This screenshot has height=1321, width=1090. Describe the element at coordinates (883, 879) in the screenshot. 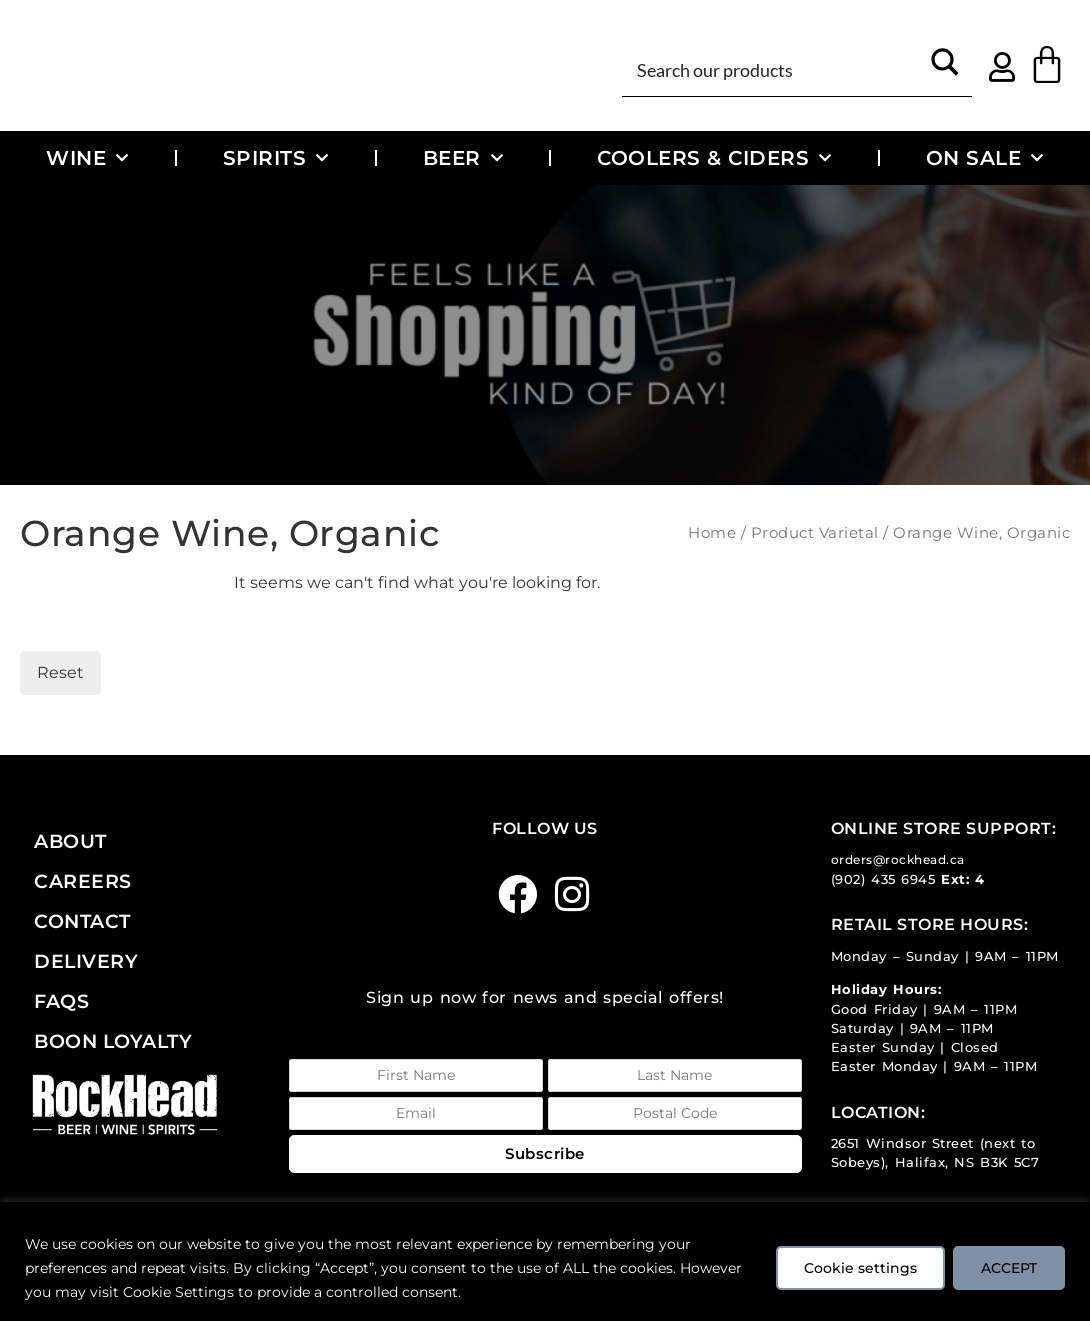

I see `(902) 435 6945` at that location.